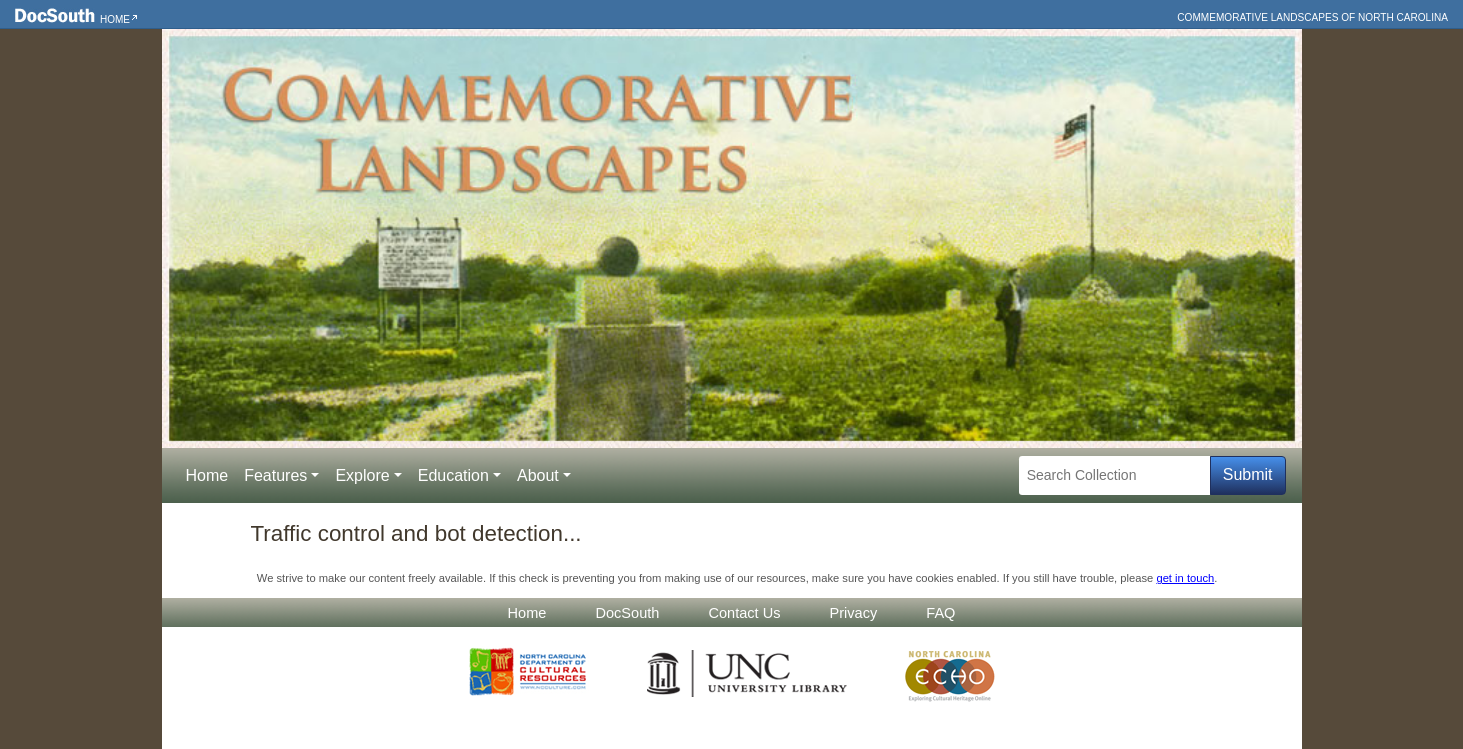 Image resolution: width=1463 pixels, height=749 pixels. I want to click on Features, so click(275, 475).